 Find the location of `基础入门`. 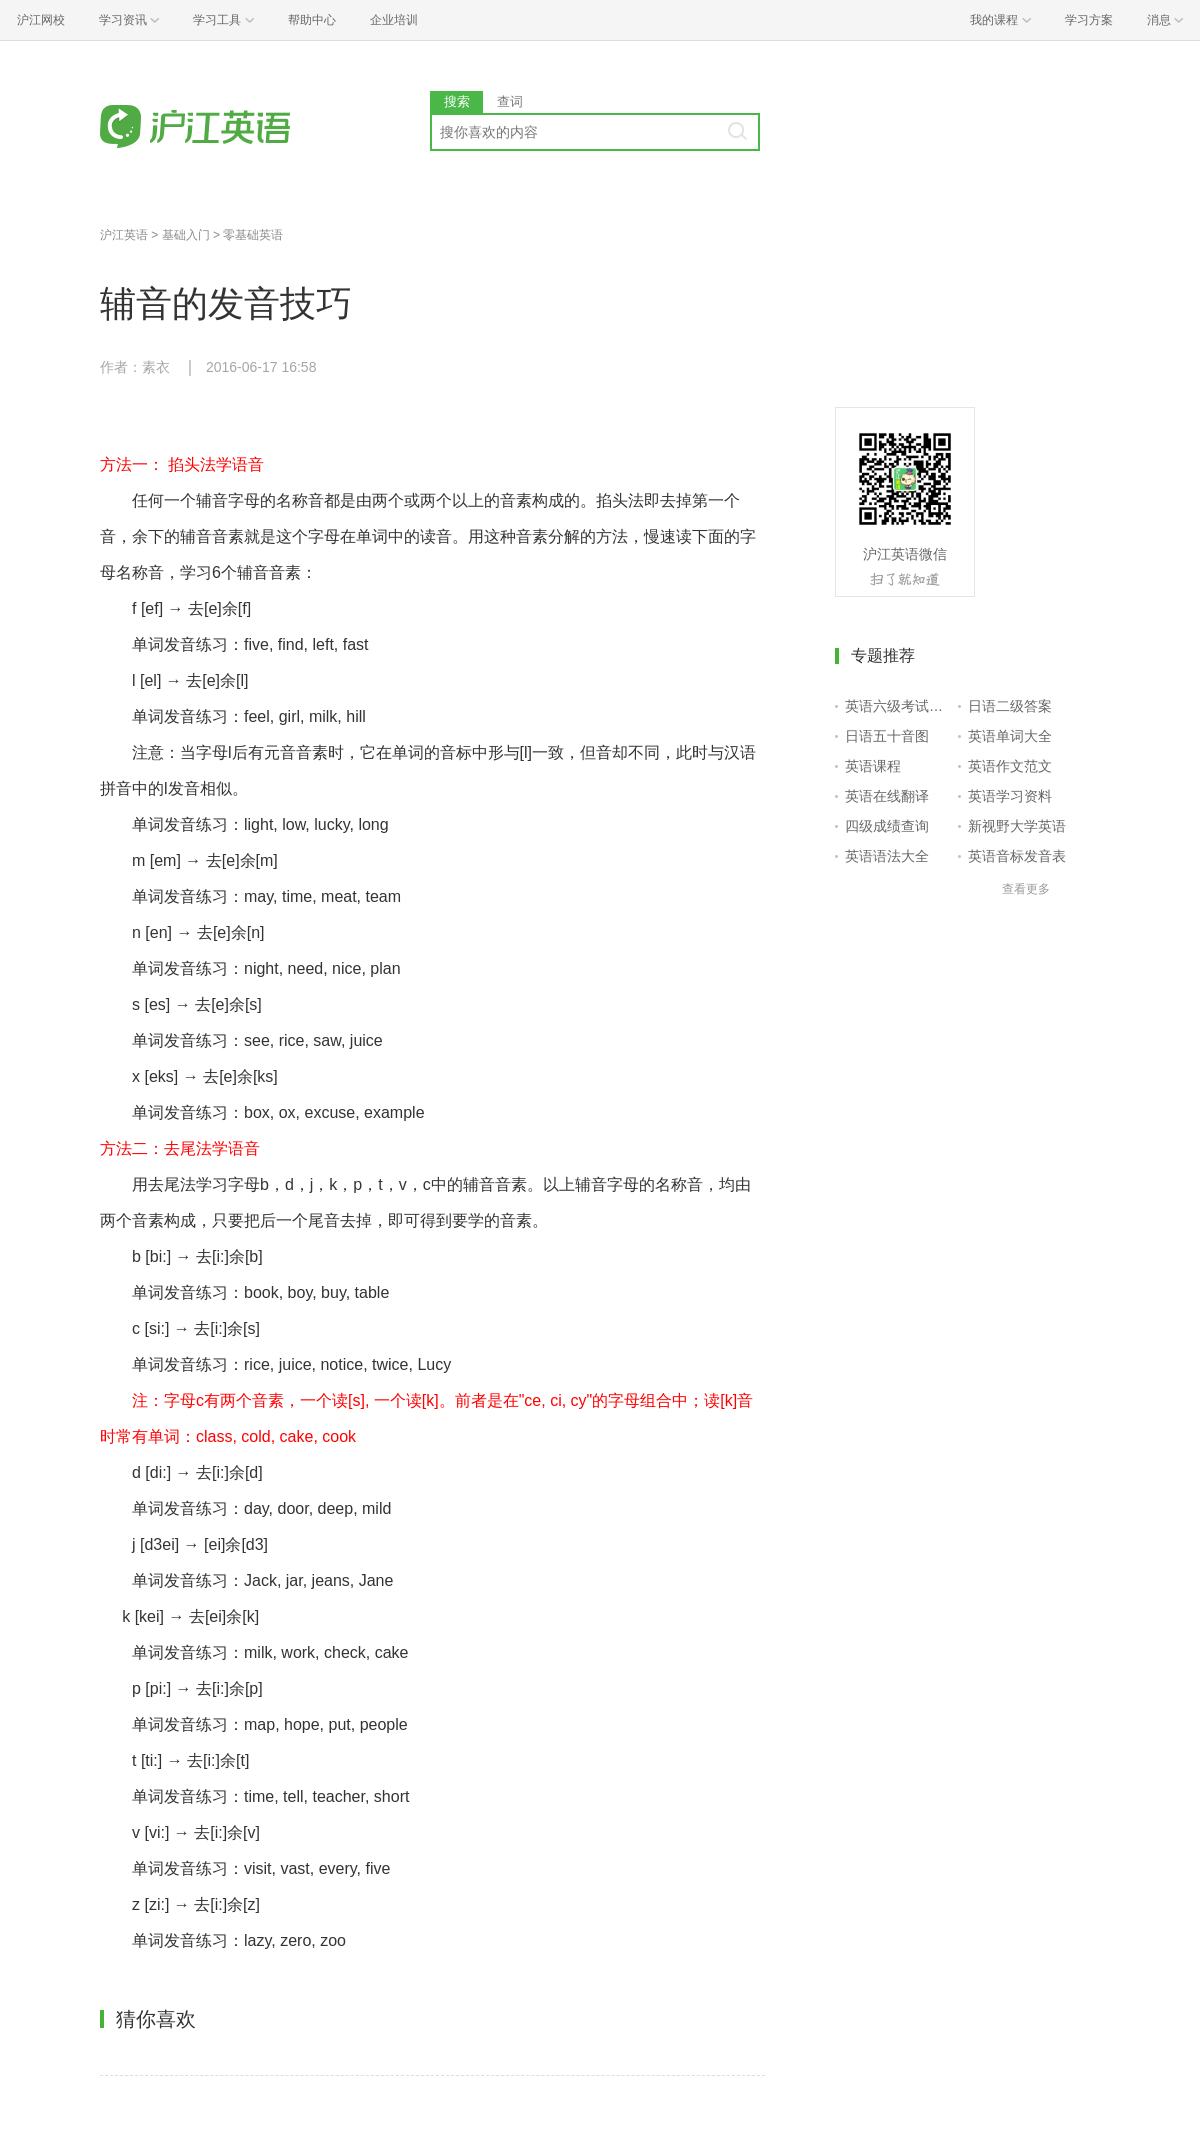

基础入门 is located at coordinates (186, 235).